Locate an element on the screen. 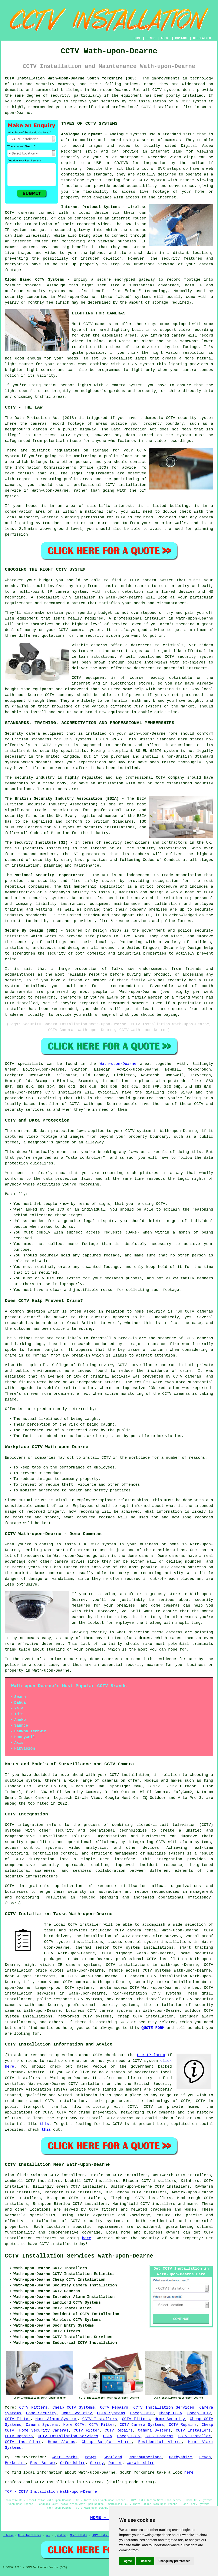  Camera Systems is located at coordinates (42, 2425).